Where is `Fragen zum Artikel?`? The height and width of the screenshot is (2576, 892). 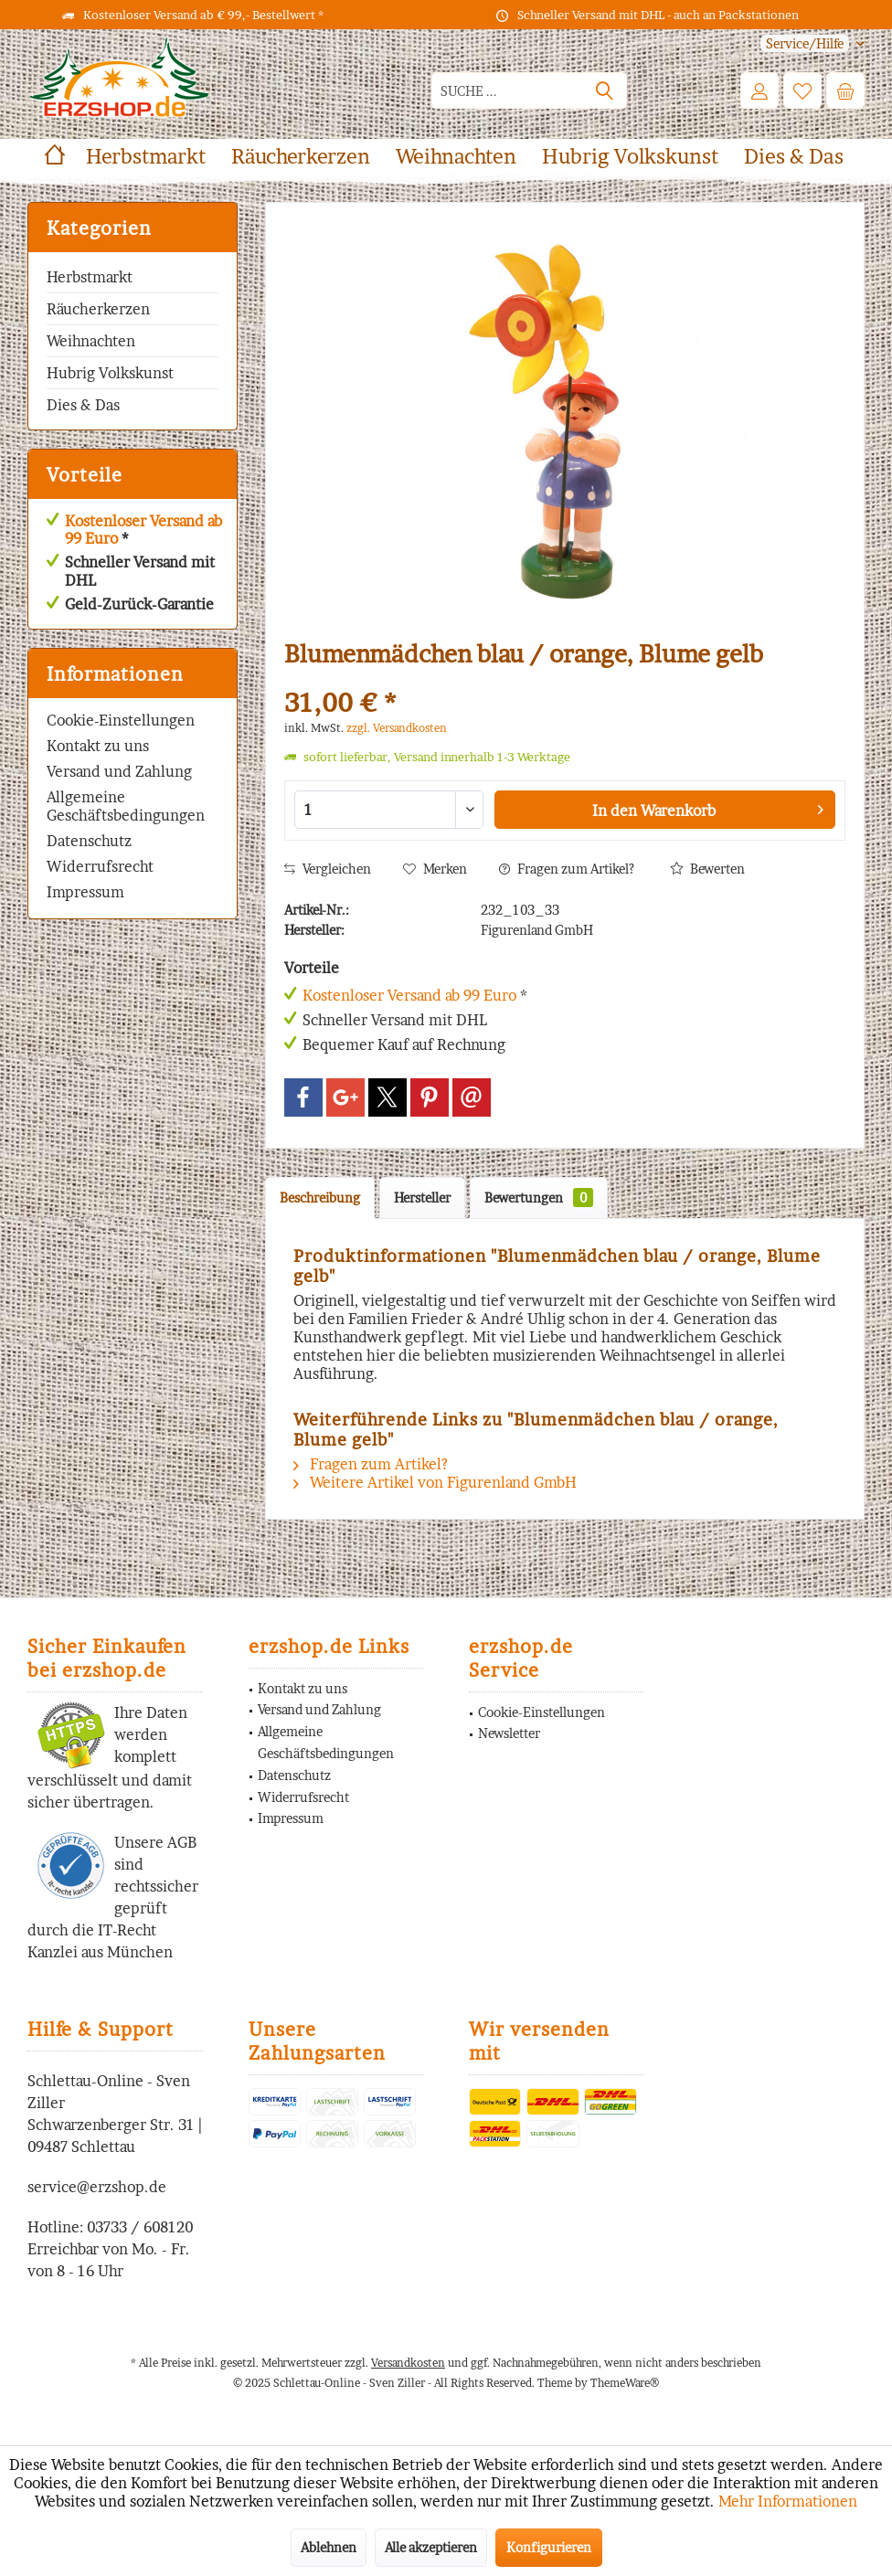 Fragen zum Artikel? is located at coordinates (566, 868).